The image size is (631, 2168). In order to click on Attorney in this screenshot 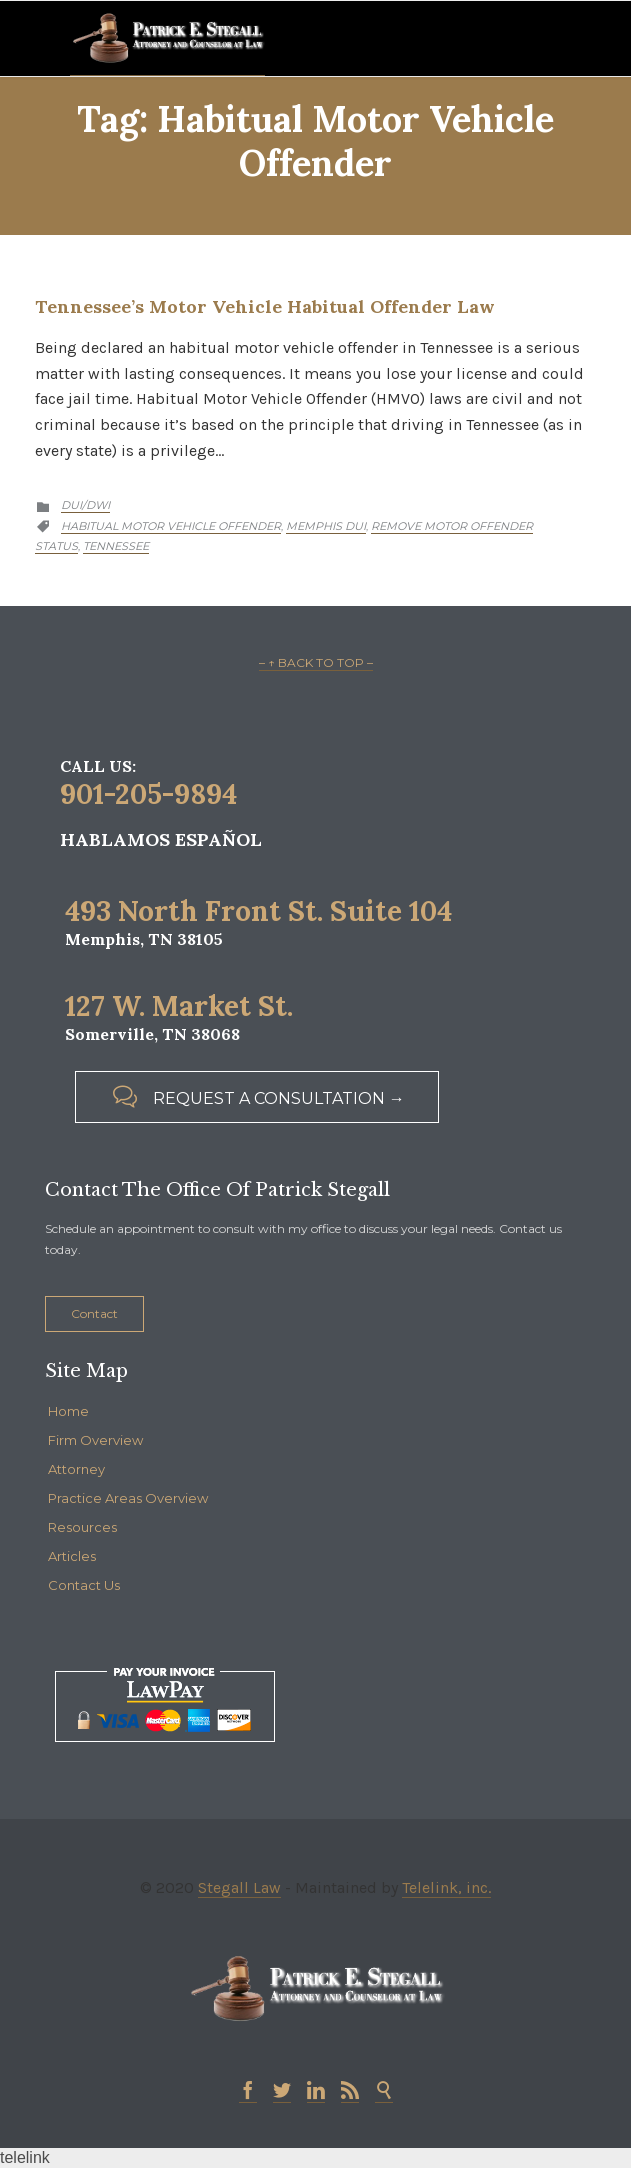, I will do `click(76, 1469)`.